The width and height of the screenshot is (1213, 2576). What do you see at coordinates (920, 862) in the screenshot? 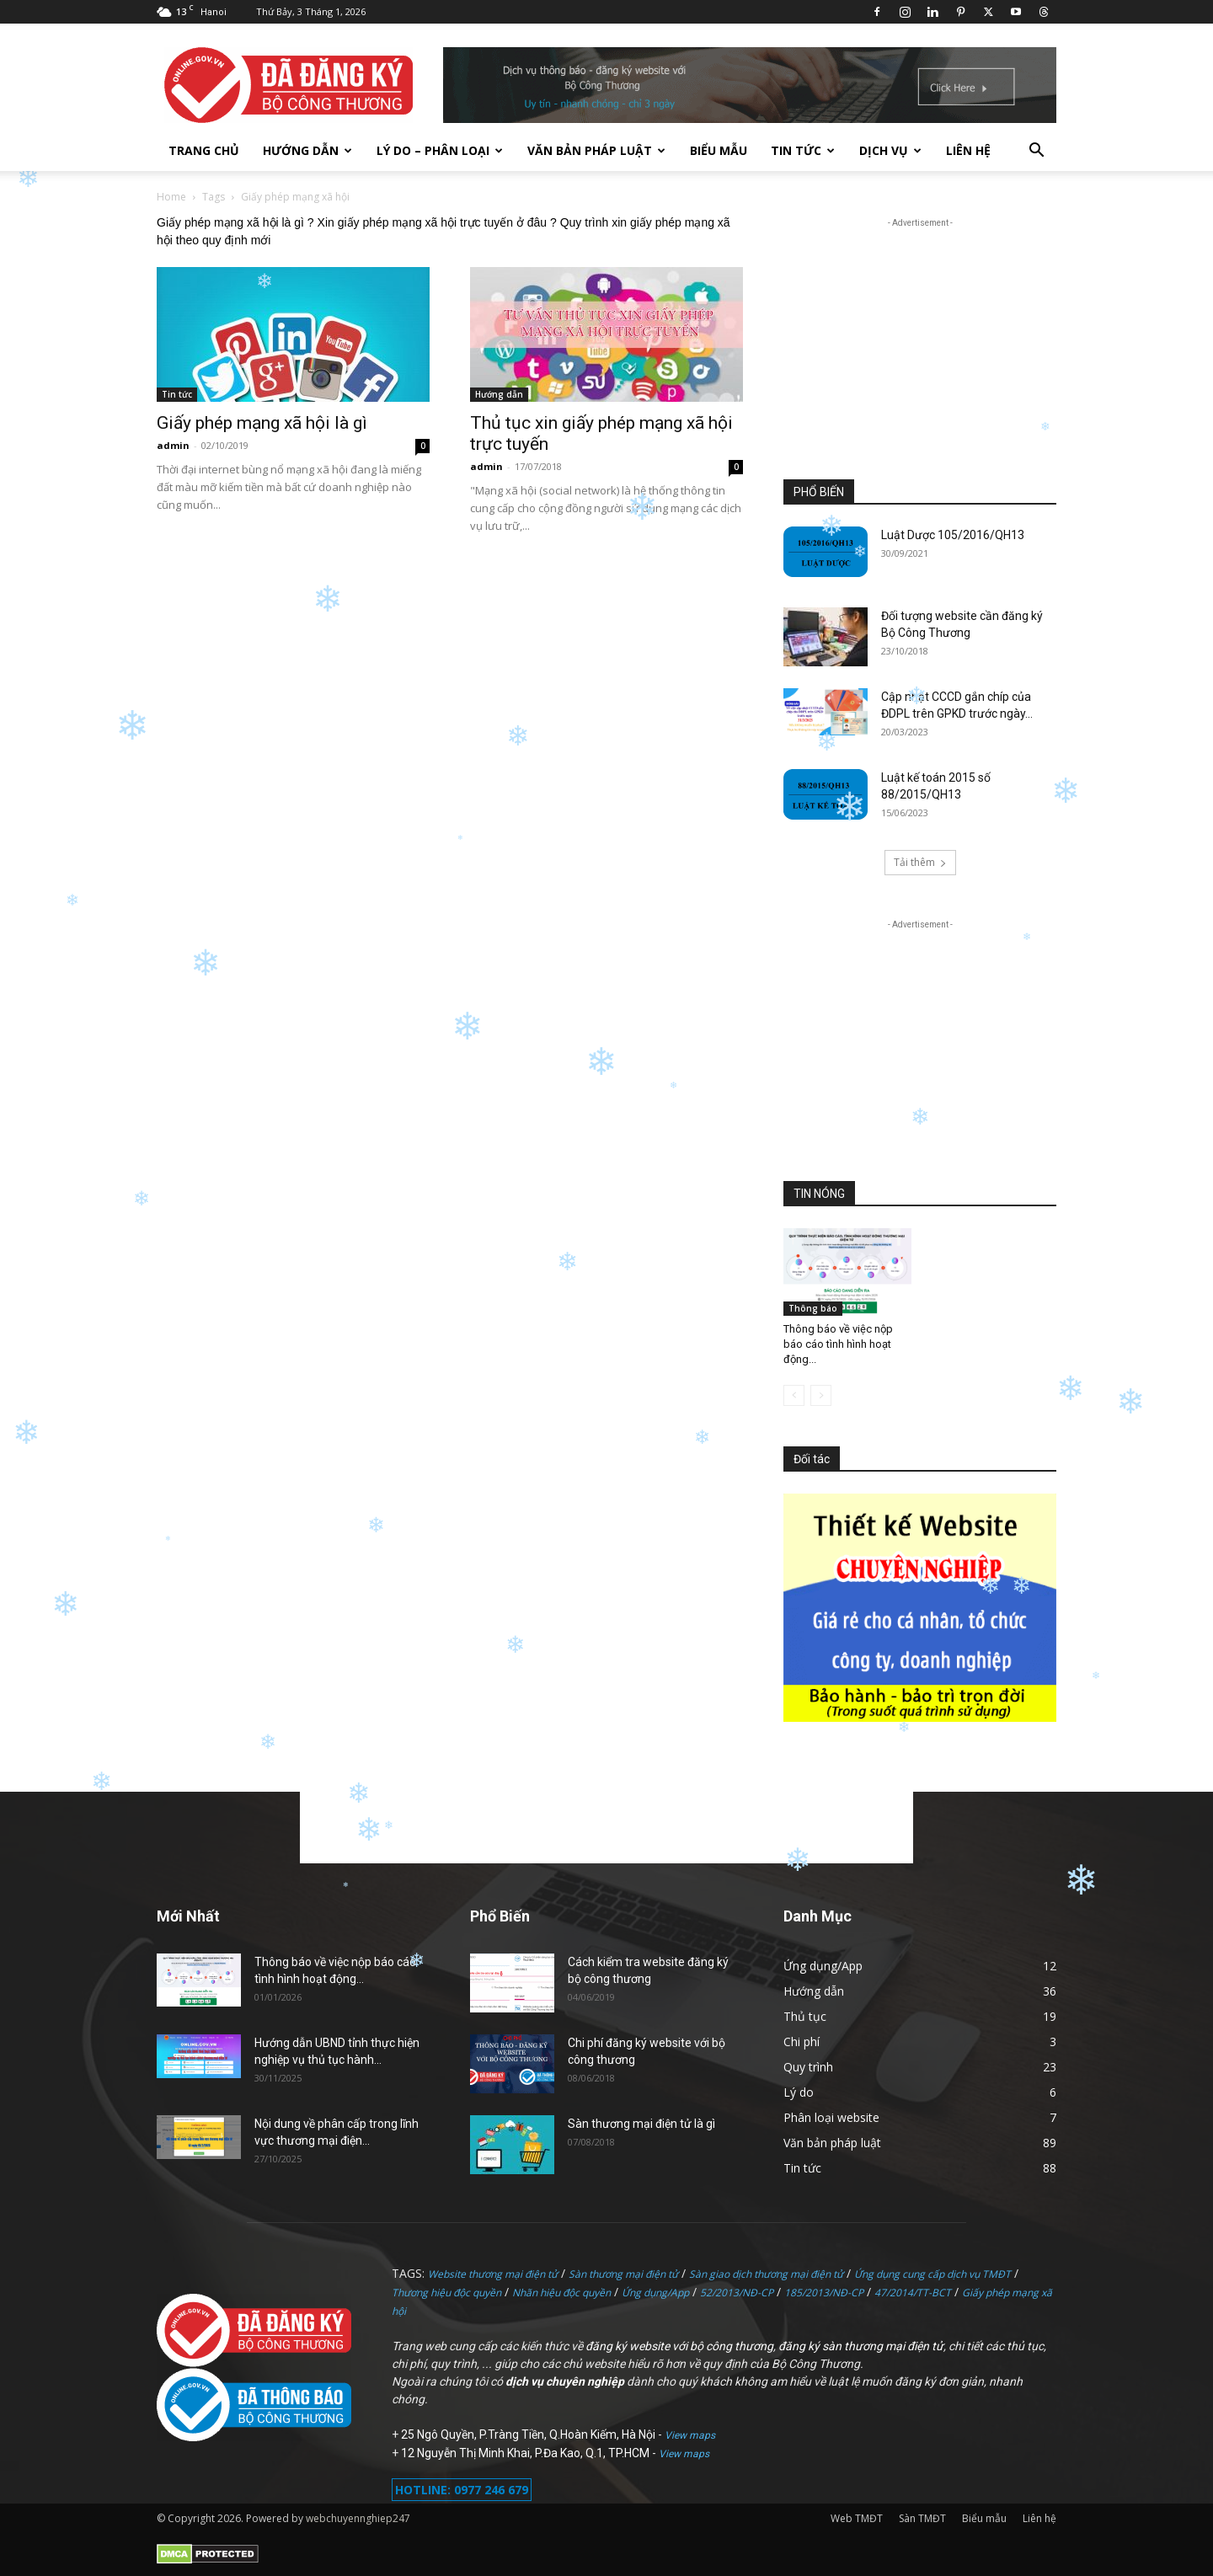
I see `Tải thêm` at bounding box center [920, 862].